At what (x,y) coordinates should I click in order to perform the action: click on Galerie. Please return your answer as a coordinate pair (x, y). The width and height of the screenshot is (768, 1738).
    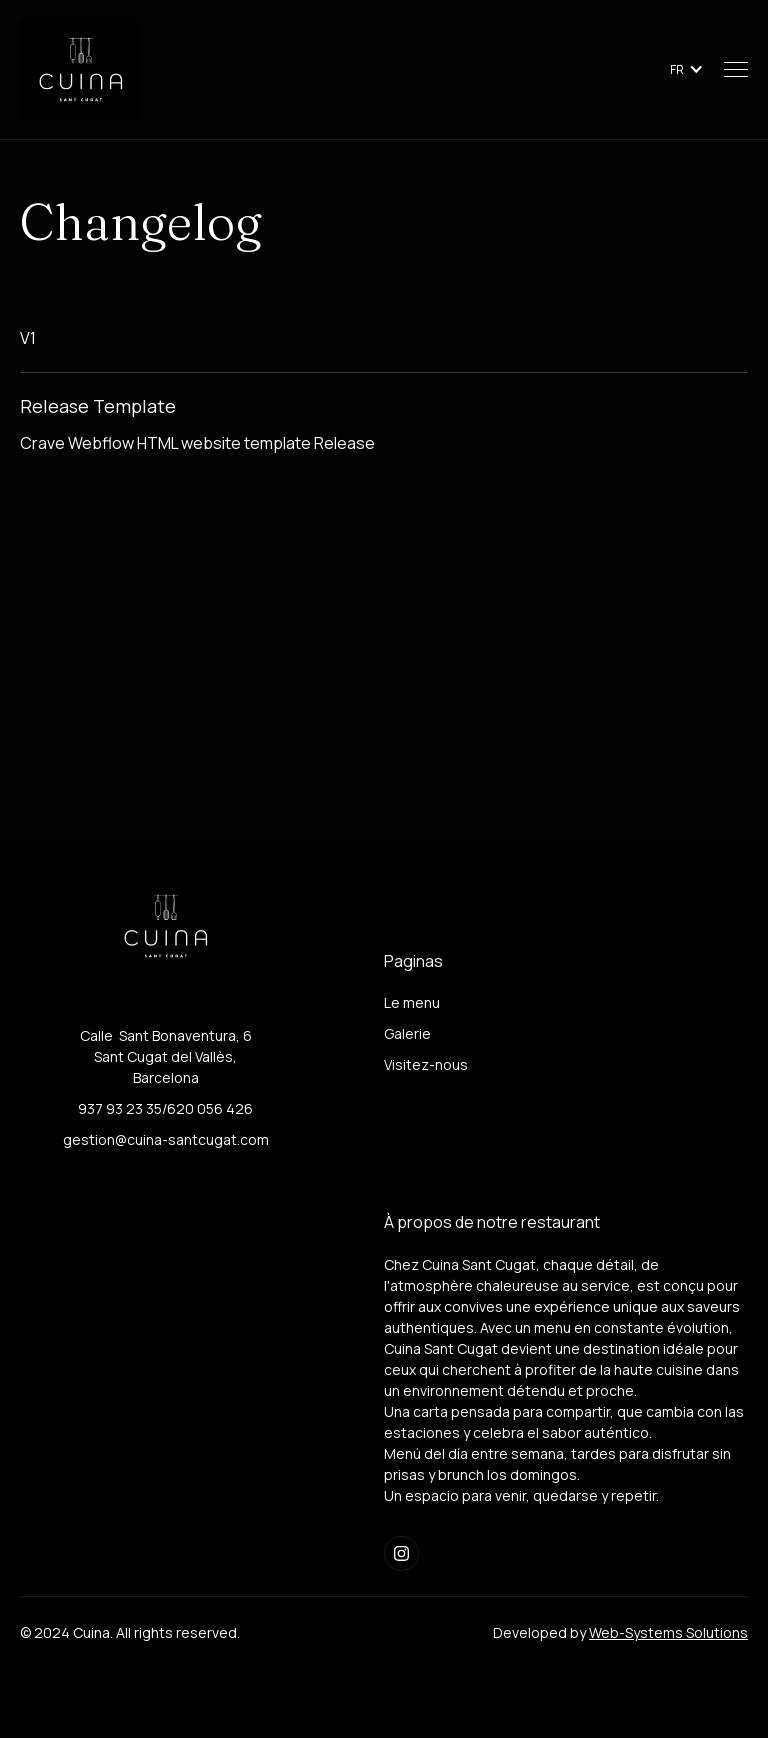
    Looking at the image, I should click on (407, 1033).